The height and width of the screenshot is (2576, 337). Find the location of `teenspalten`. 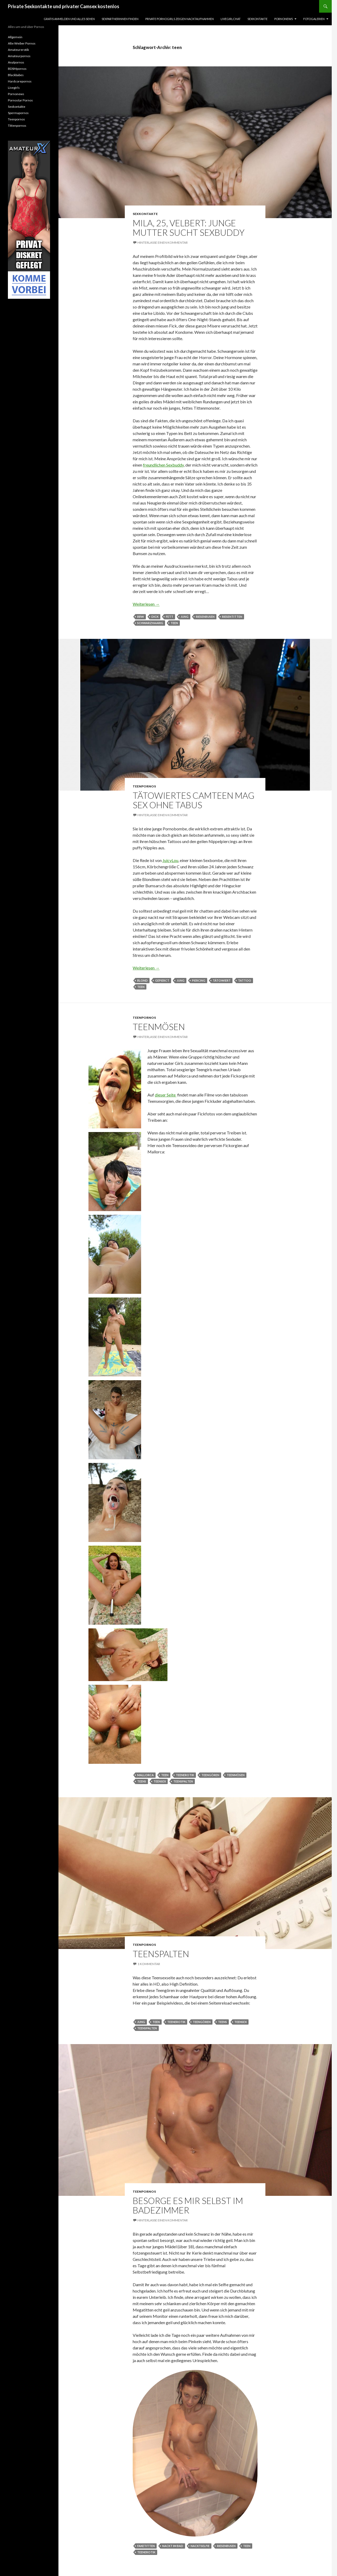

teenspalten is located at coordinates (183, 1781).